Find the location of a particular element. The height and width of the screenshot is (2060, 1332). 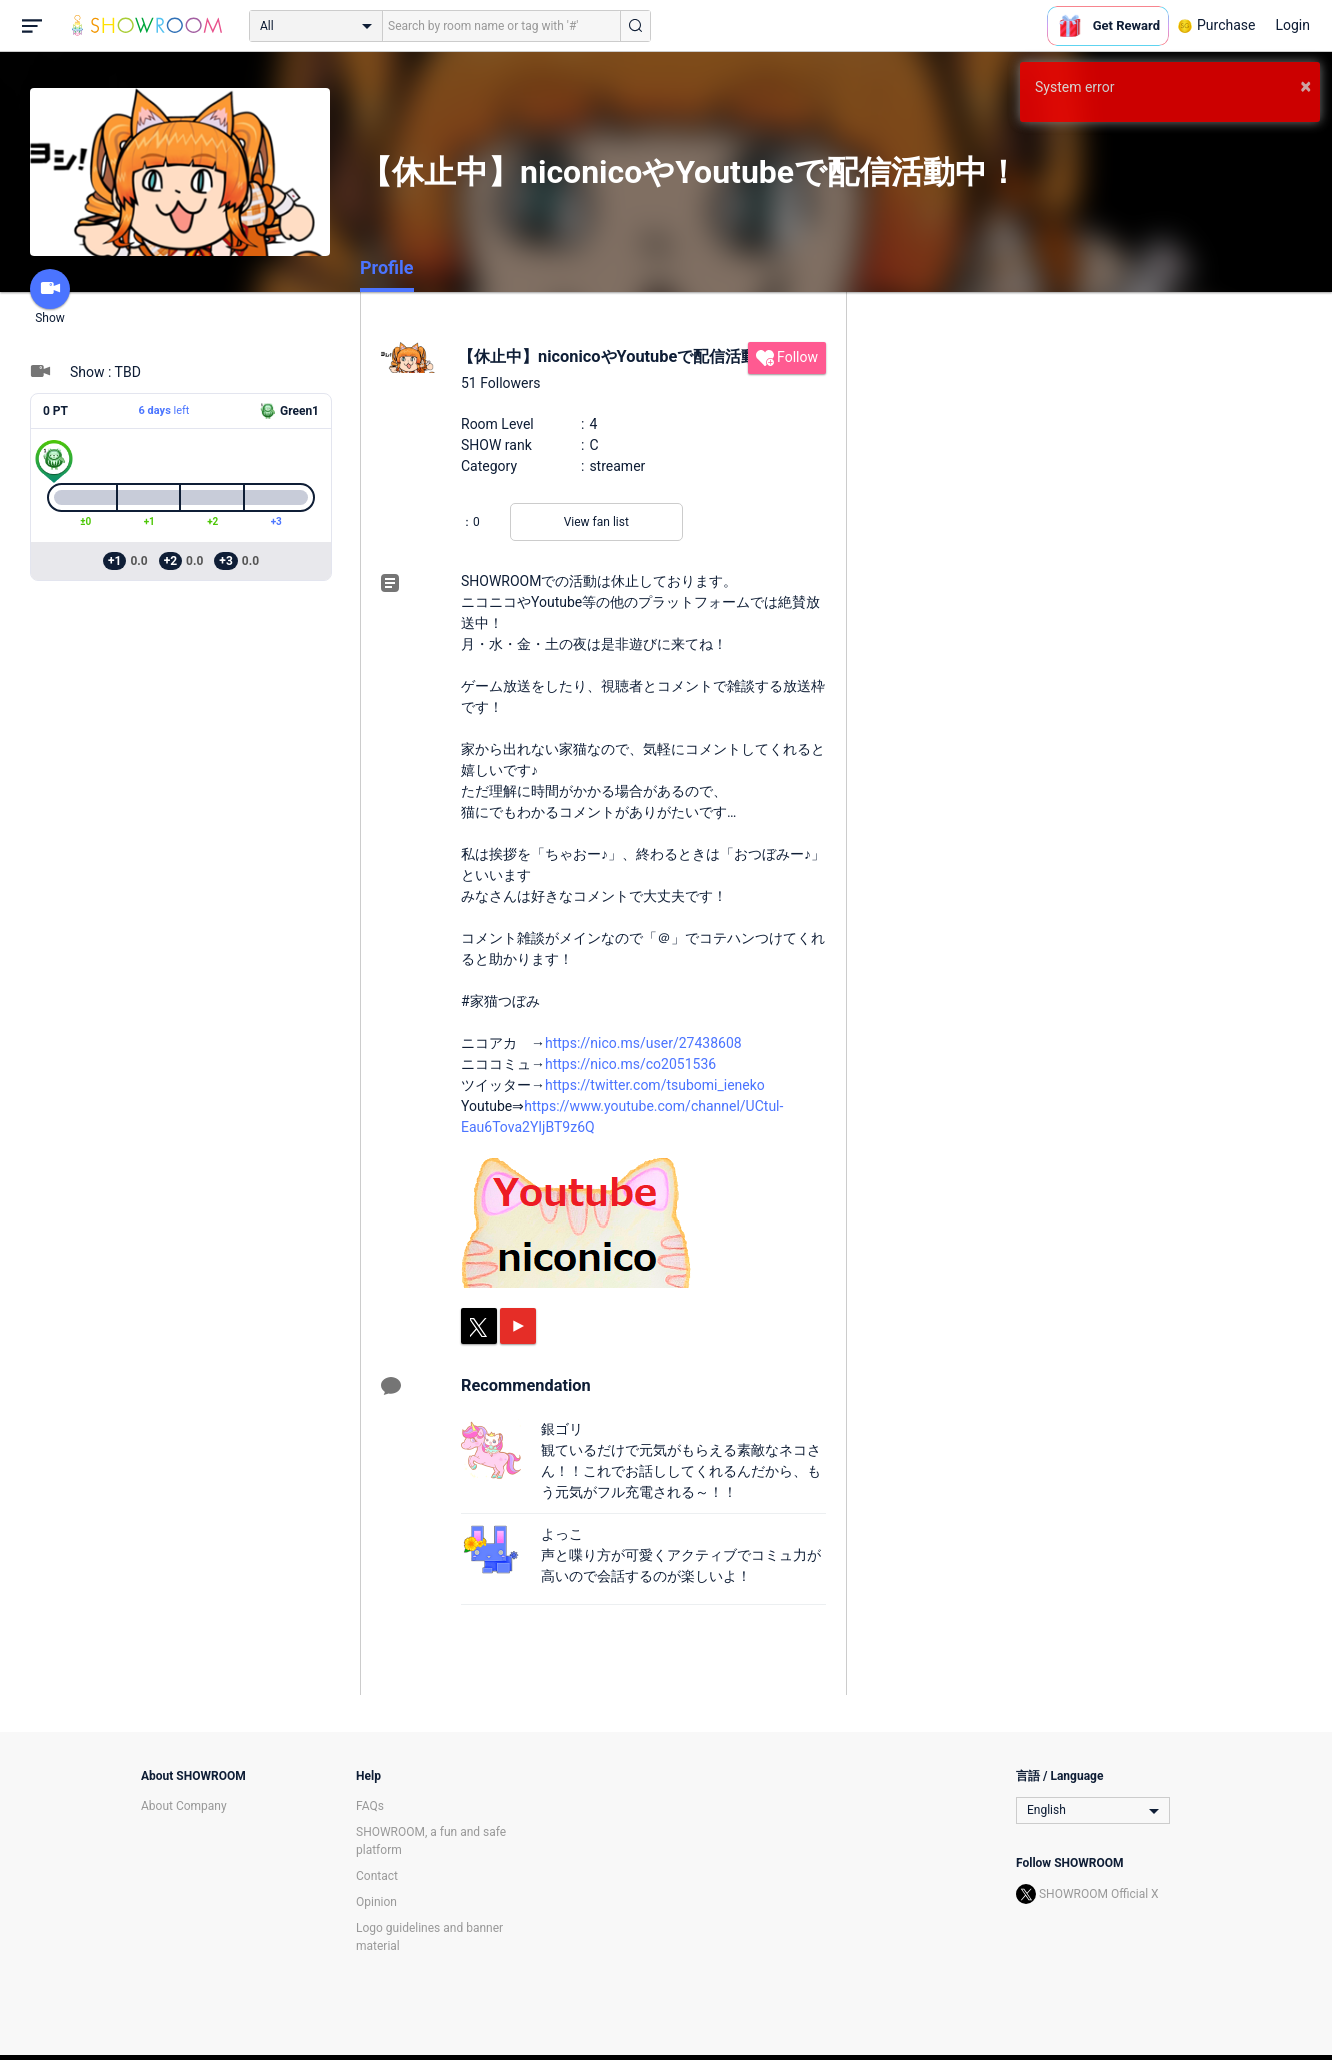

Login is located at coordinates (1292, 25).